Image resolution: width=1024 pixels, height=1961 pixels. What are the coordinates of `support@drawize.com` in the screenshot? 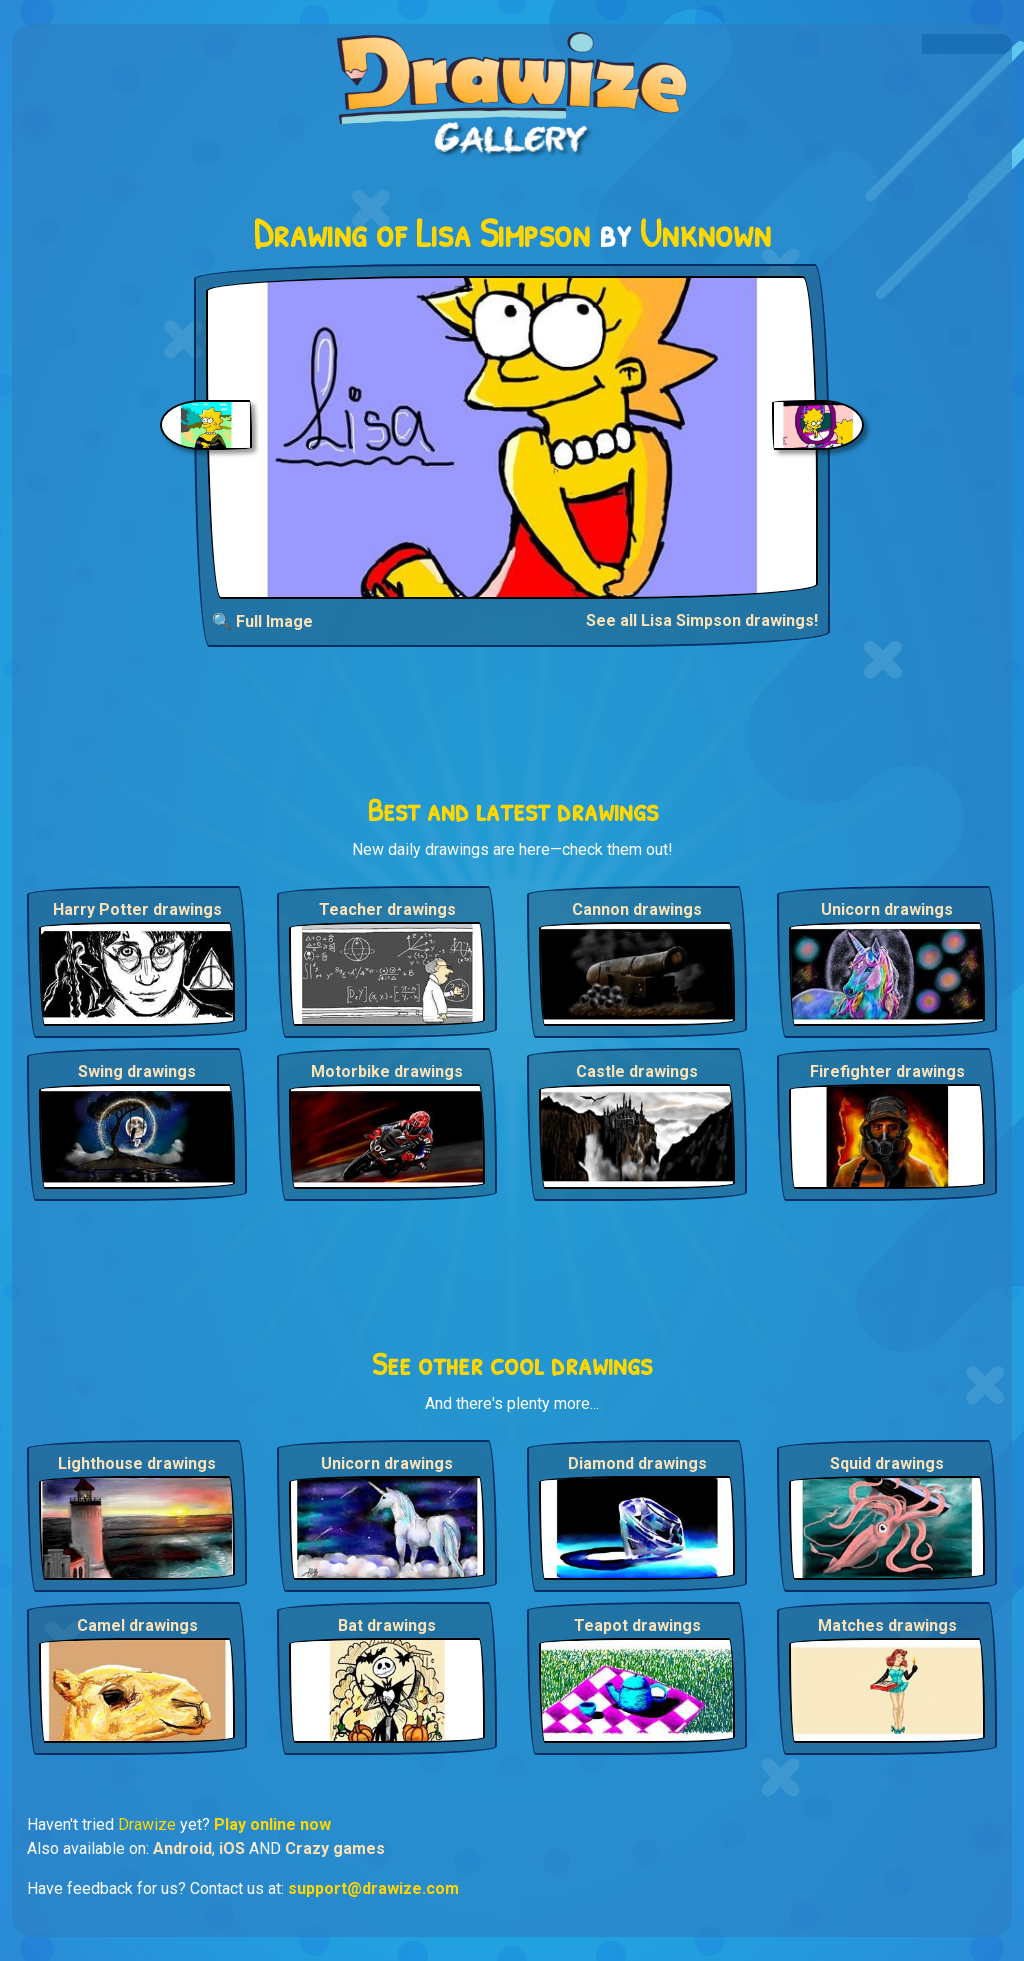 It's located at (373, 1888).